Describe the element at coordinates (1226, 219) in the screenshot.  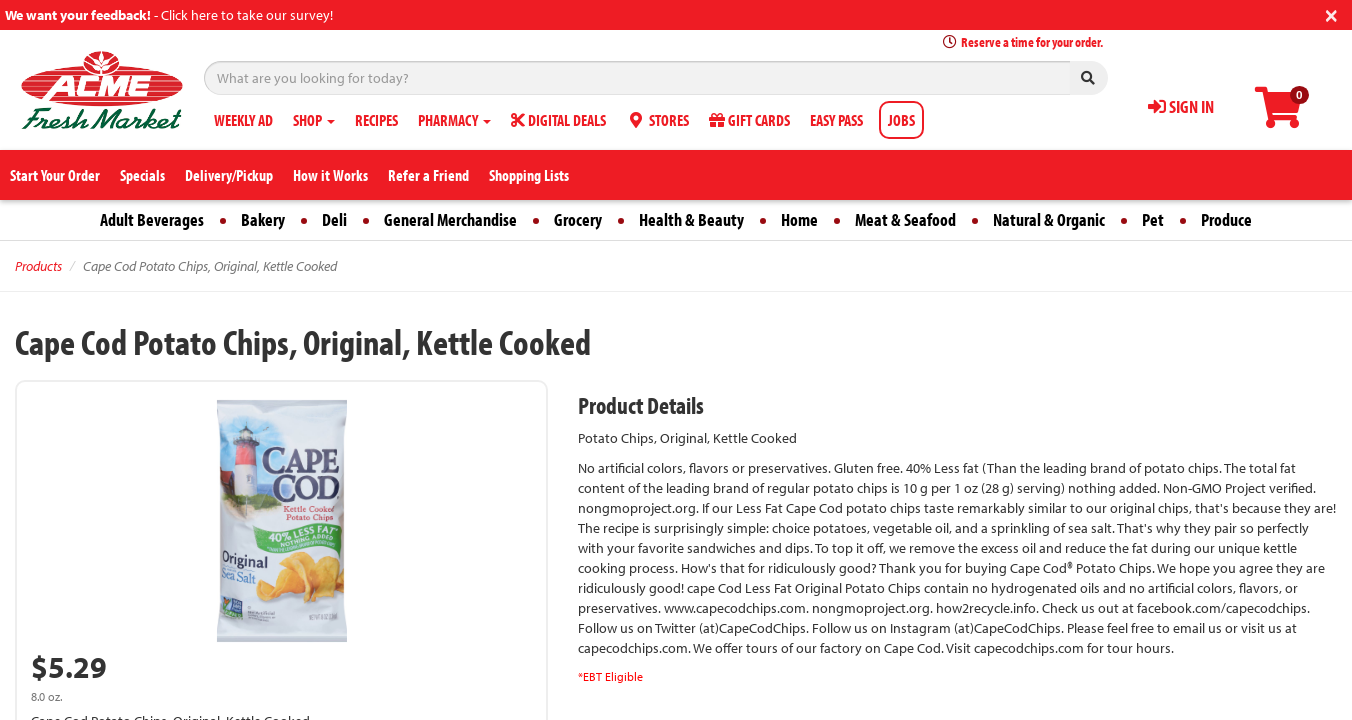
I see `Produce` at that location.